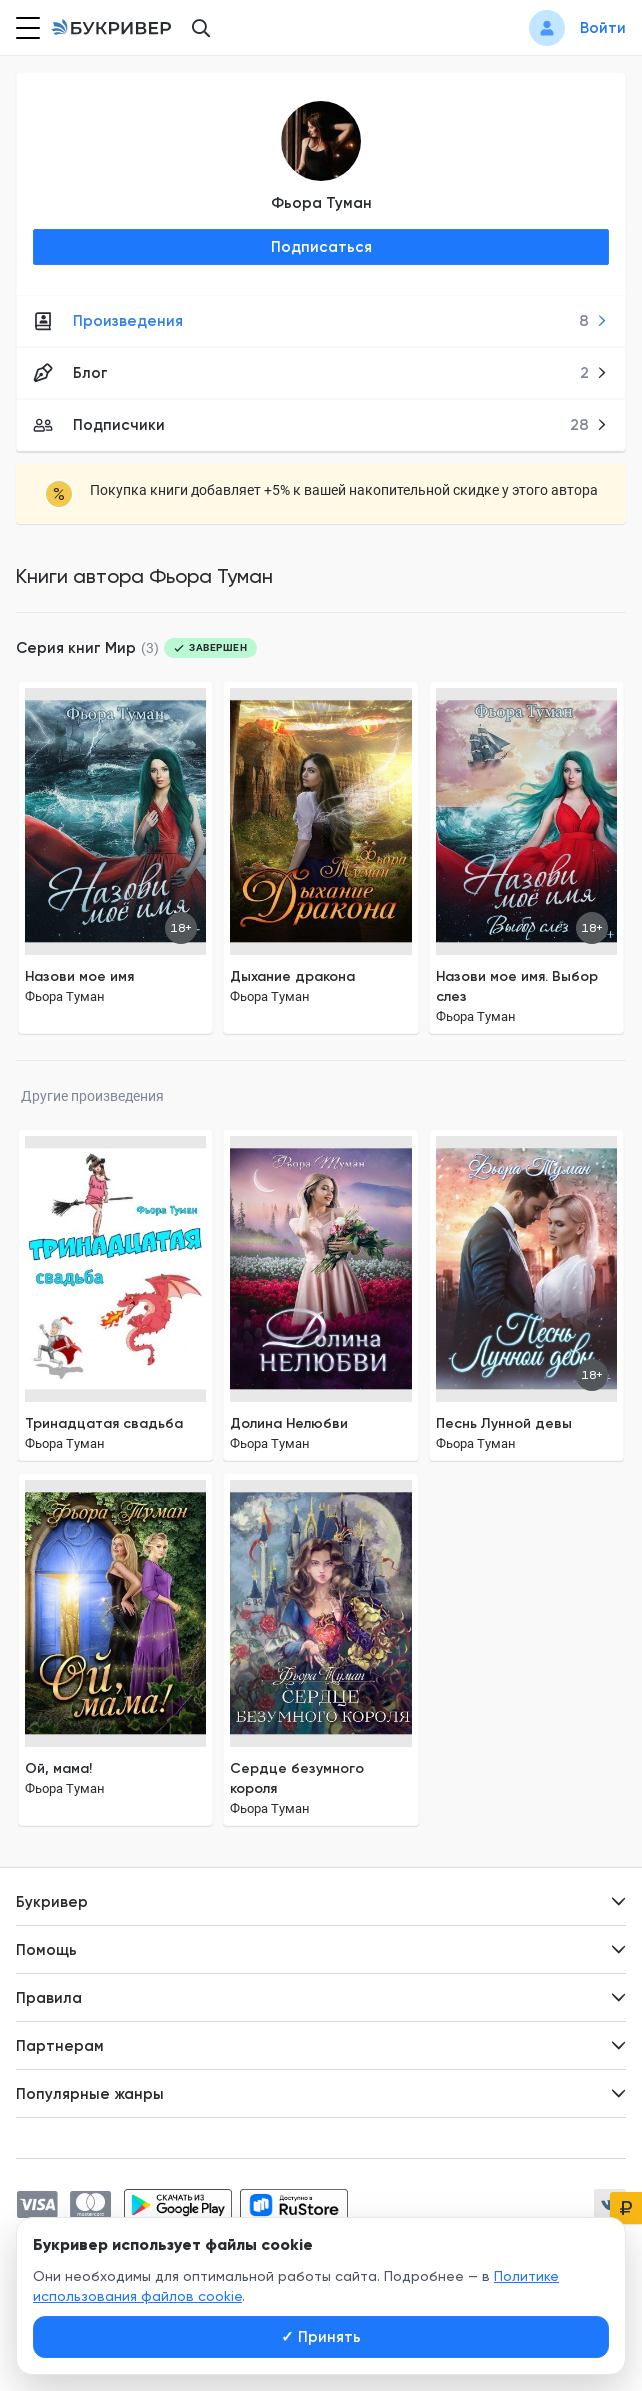 This screenshot has height=2391, width=642. What do you see at coordinates (321, 247) in the screenshot?
I see `Подписаться` at bounding box center [321, 247].